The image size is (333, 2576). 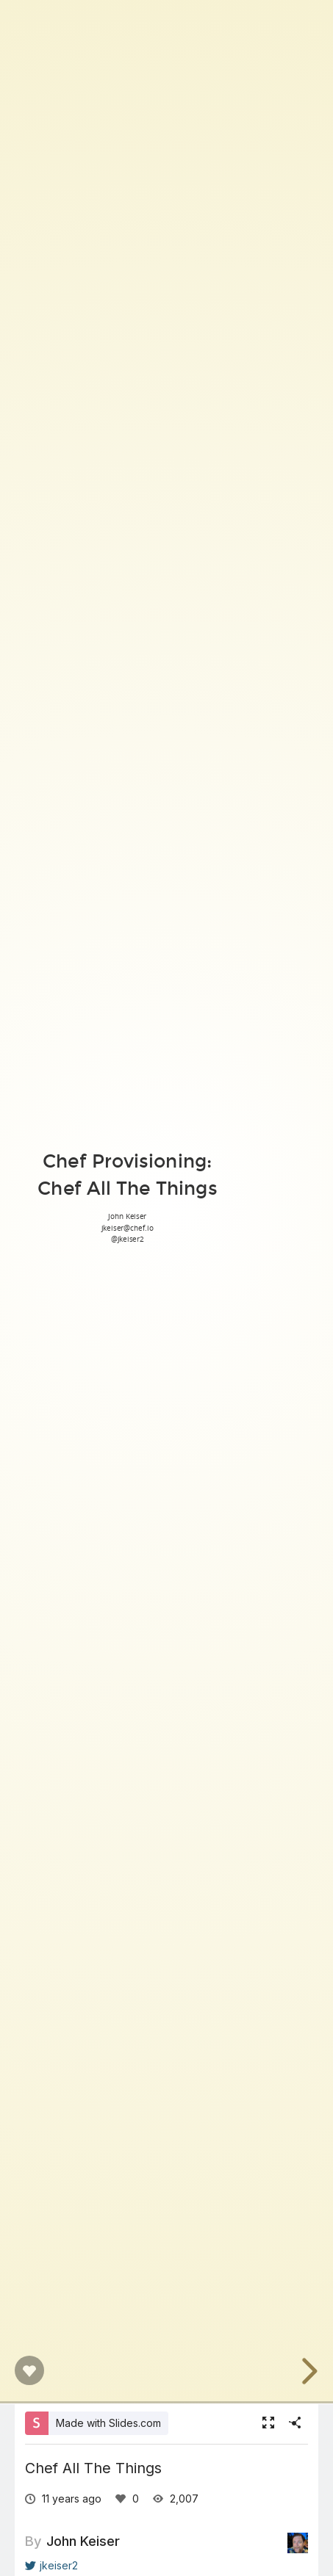 I want to click on [next slide], so click(x=307, y=2371).